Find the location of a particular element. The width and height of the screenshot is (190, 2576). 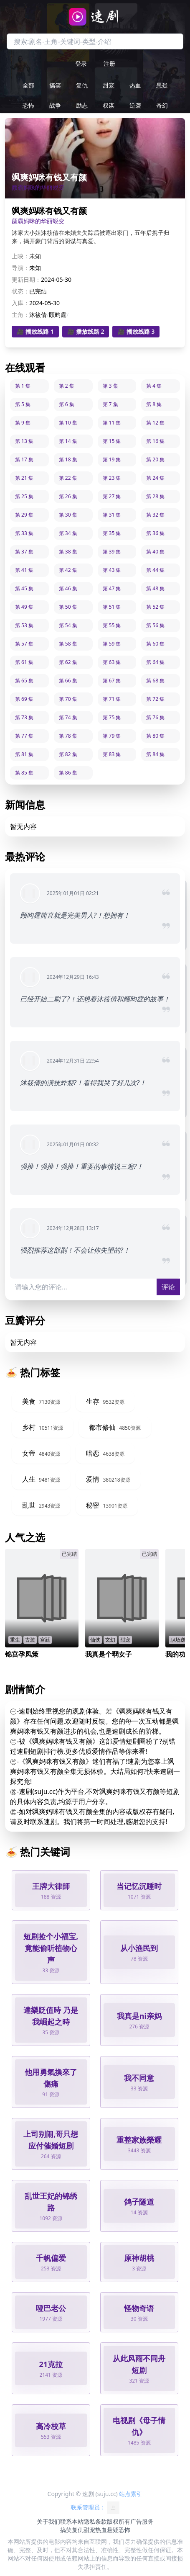

第 31 集 is located at coordinates (112, 514).